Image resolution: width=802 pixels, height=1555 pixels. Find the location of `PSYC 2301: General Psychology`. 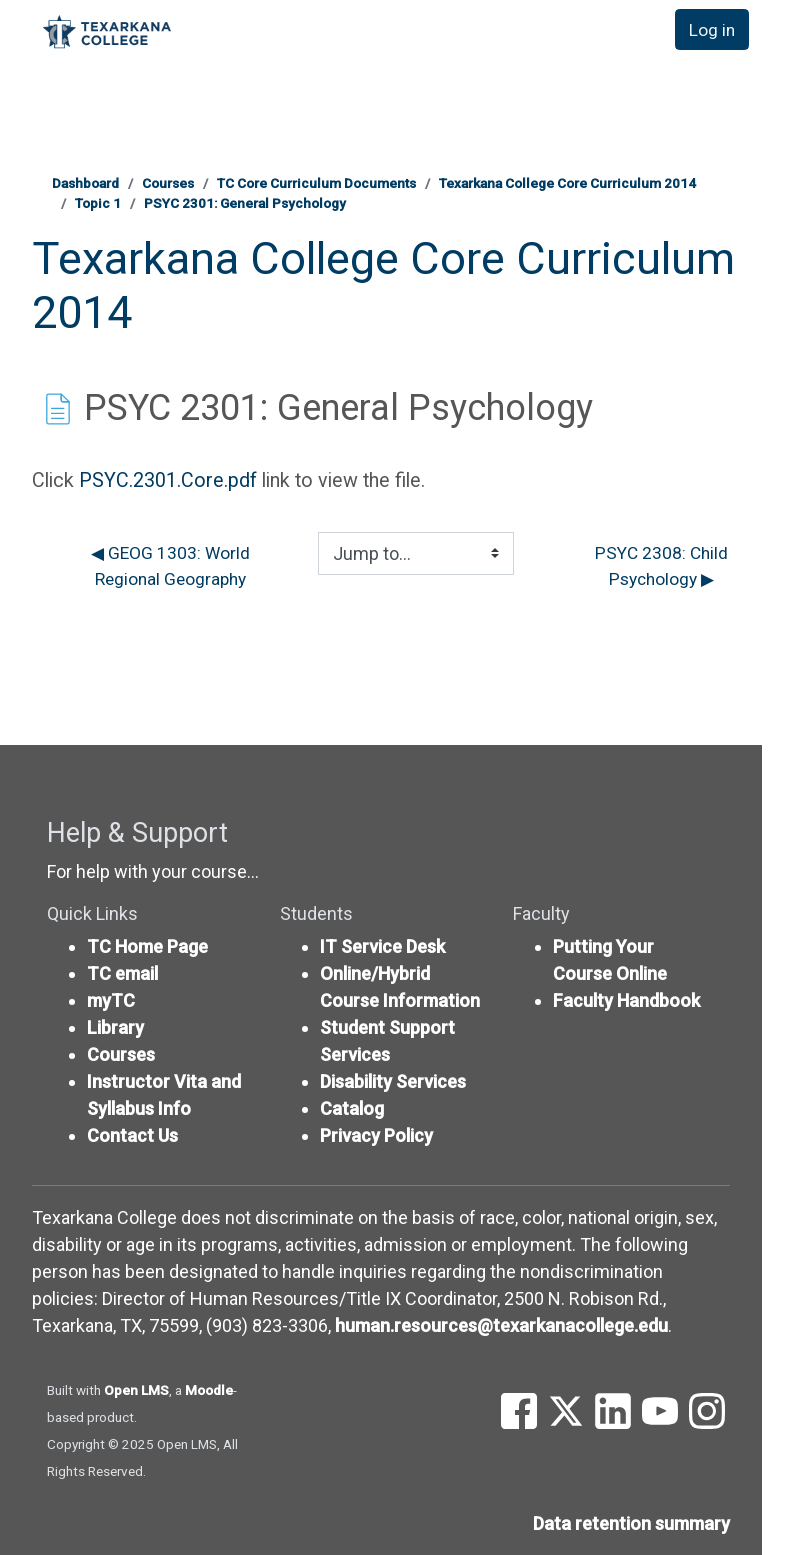

PSYC 2301: General Psychology is located at coordinates (245, 203).